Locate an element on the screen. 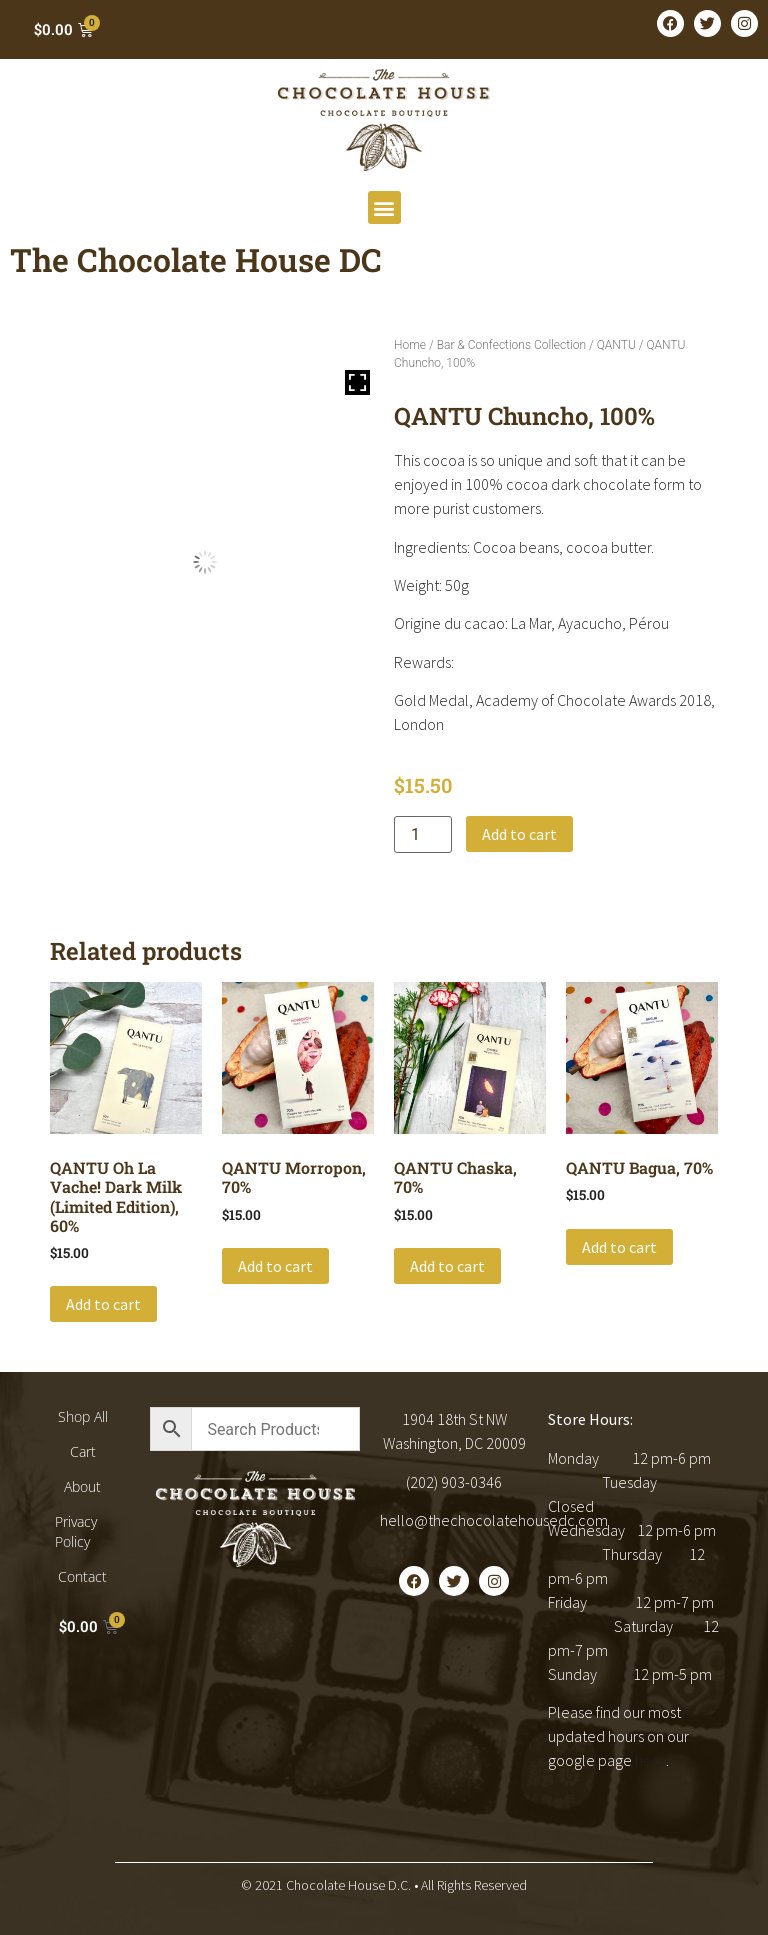  Privacy Policy is located at coordinates (76, 1531).